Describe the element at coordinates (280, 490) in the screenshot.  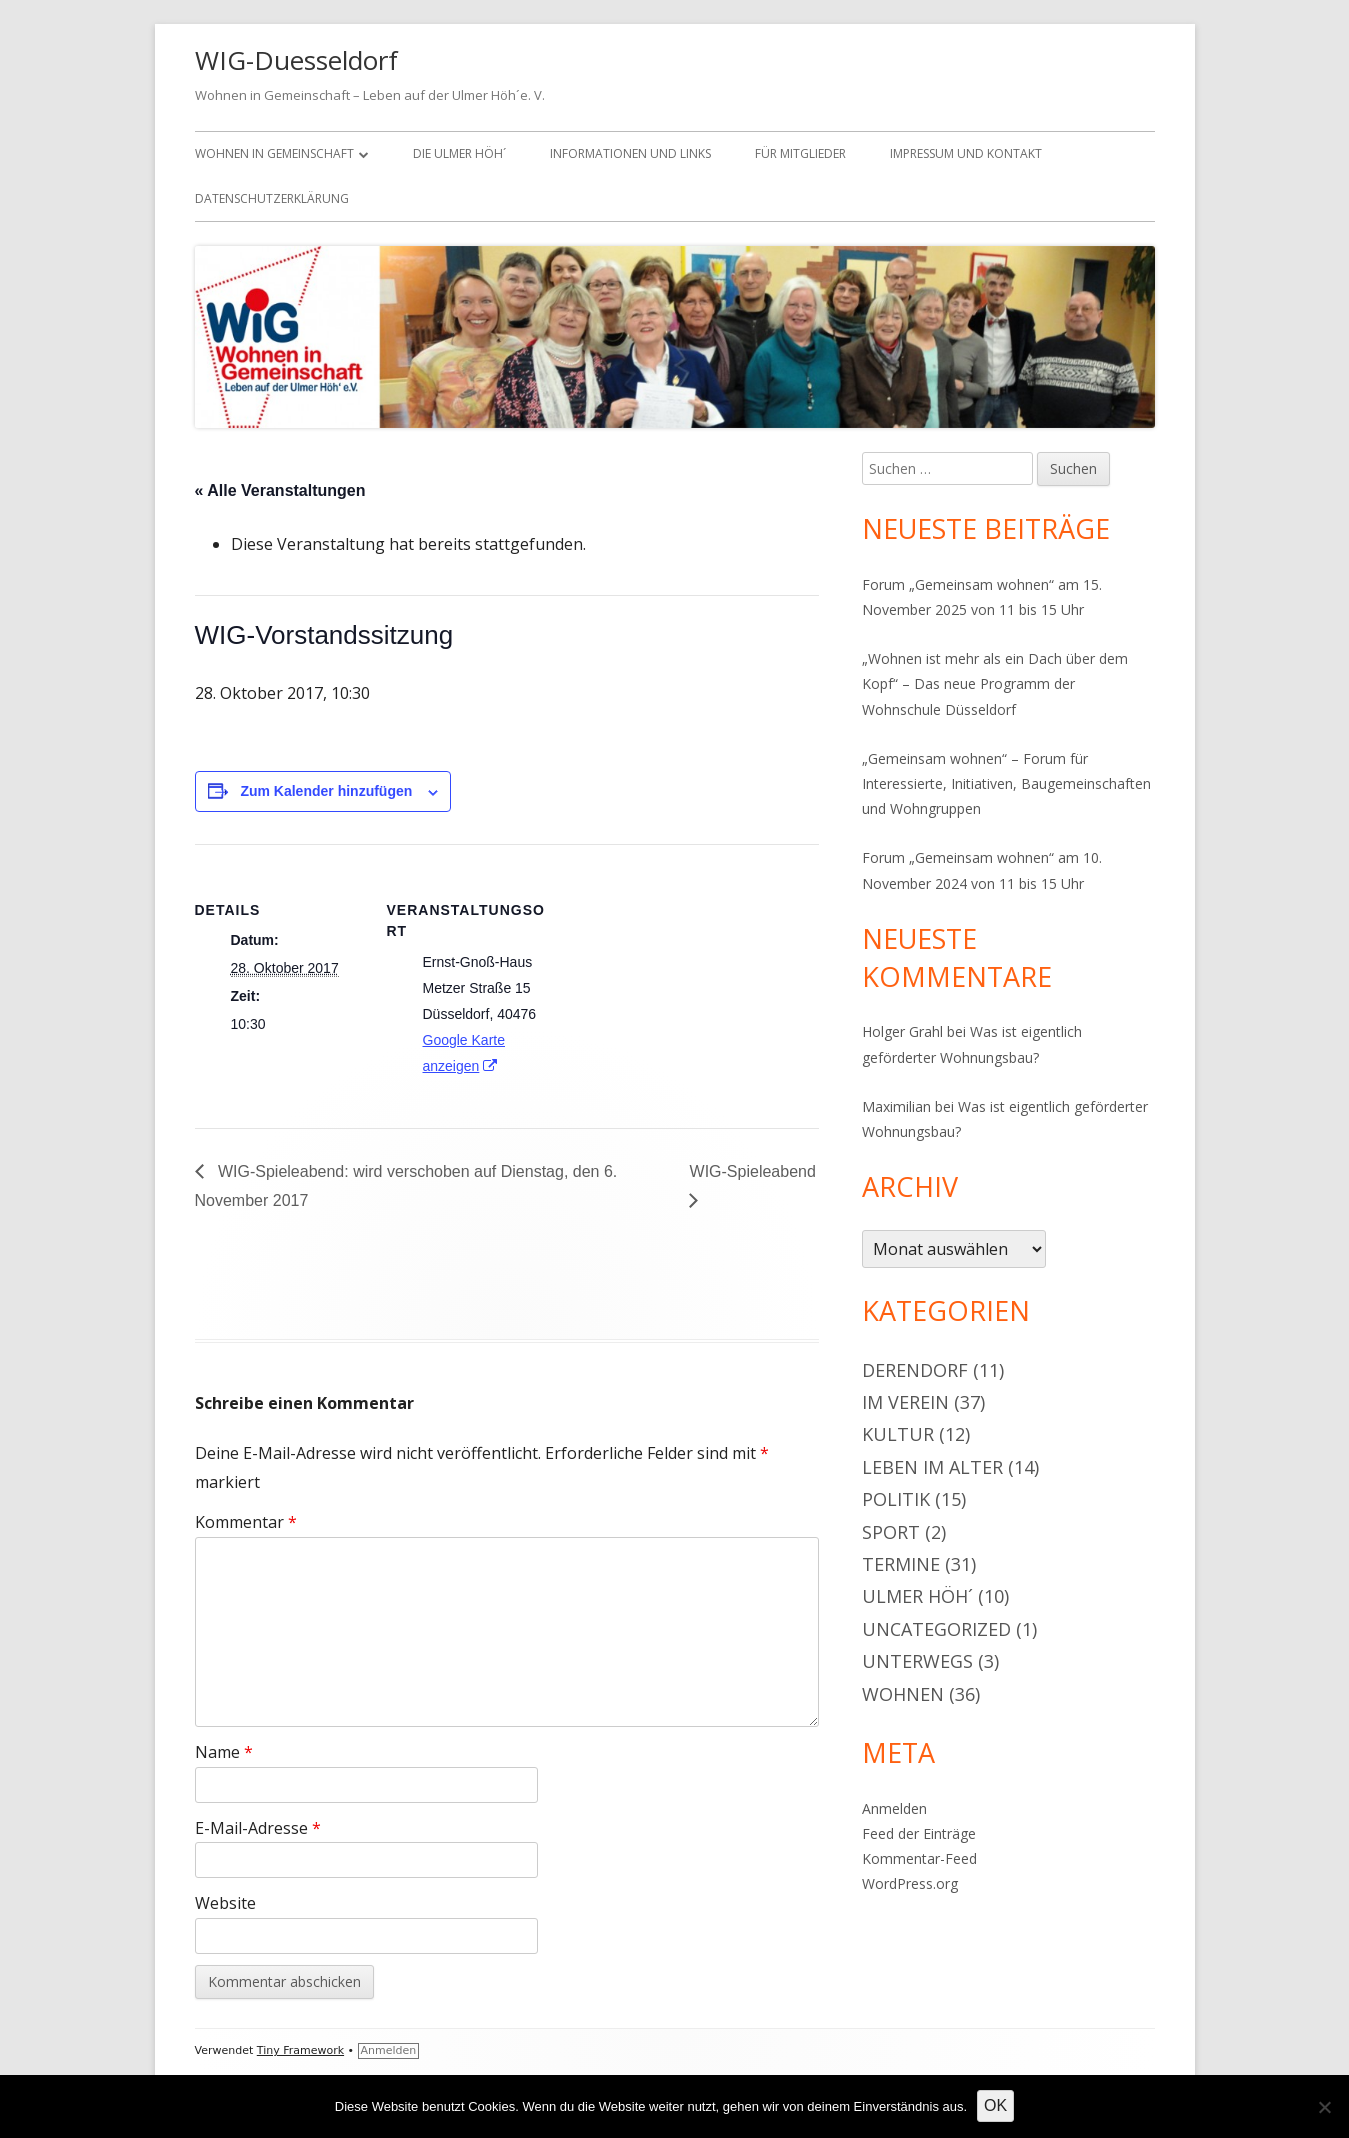
I see `« Alle Veranstaltungen` at that location.